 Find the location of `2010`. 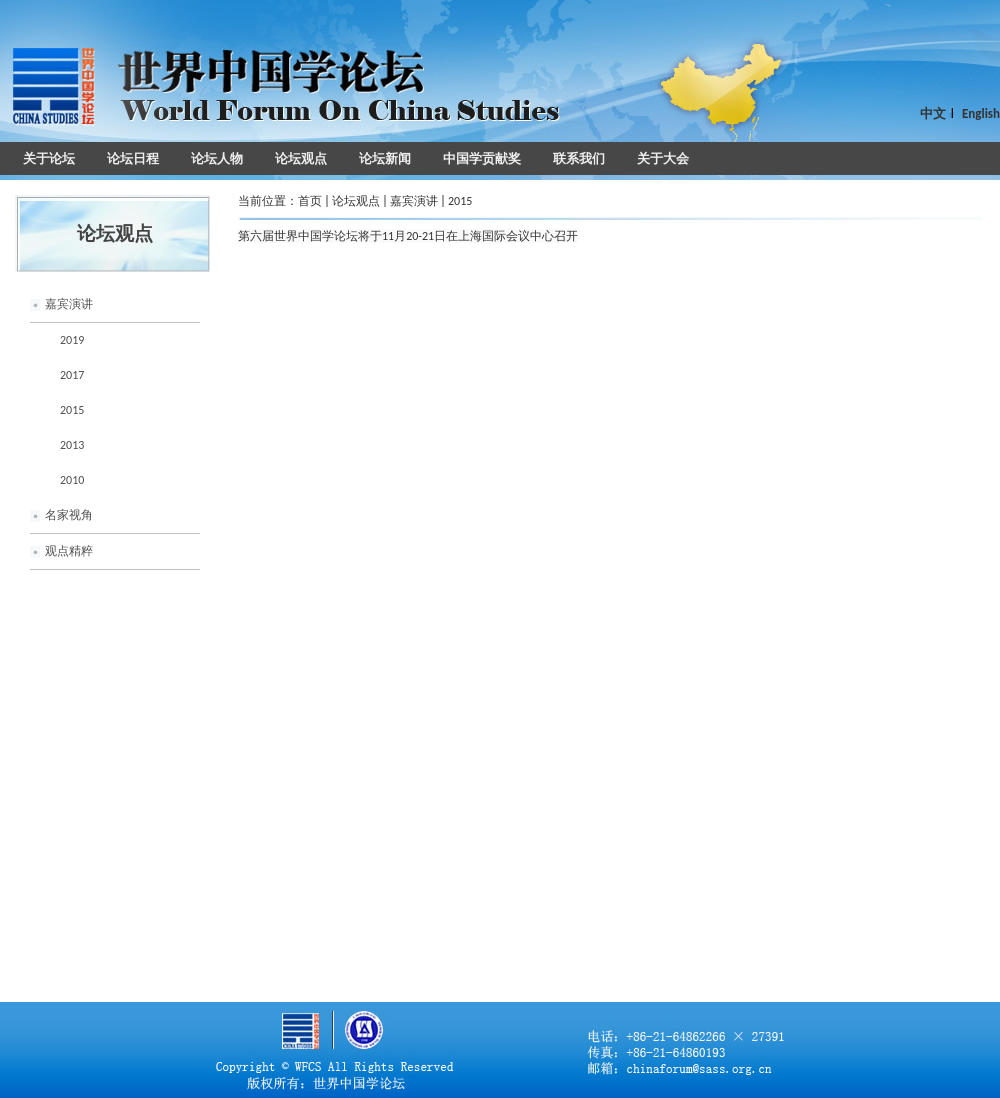

2010 is located at coordinates (72, 480).